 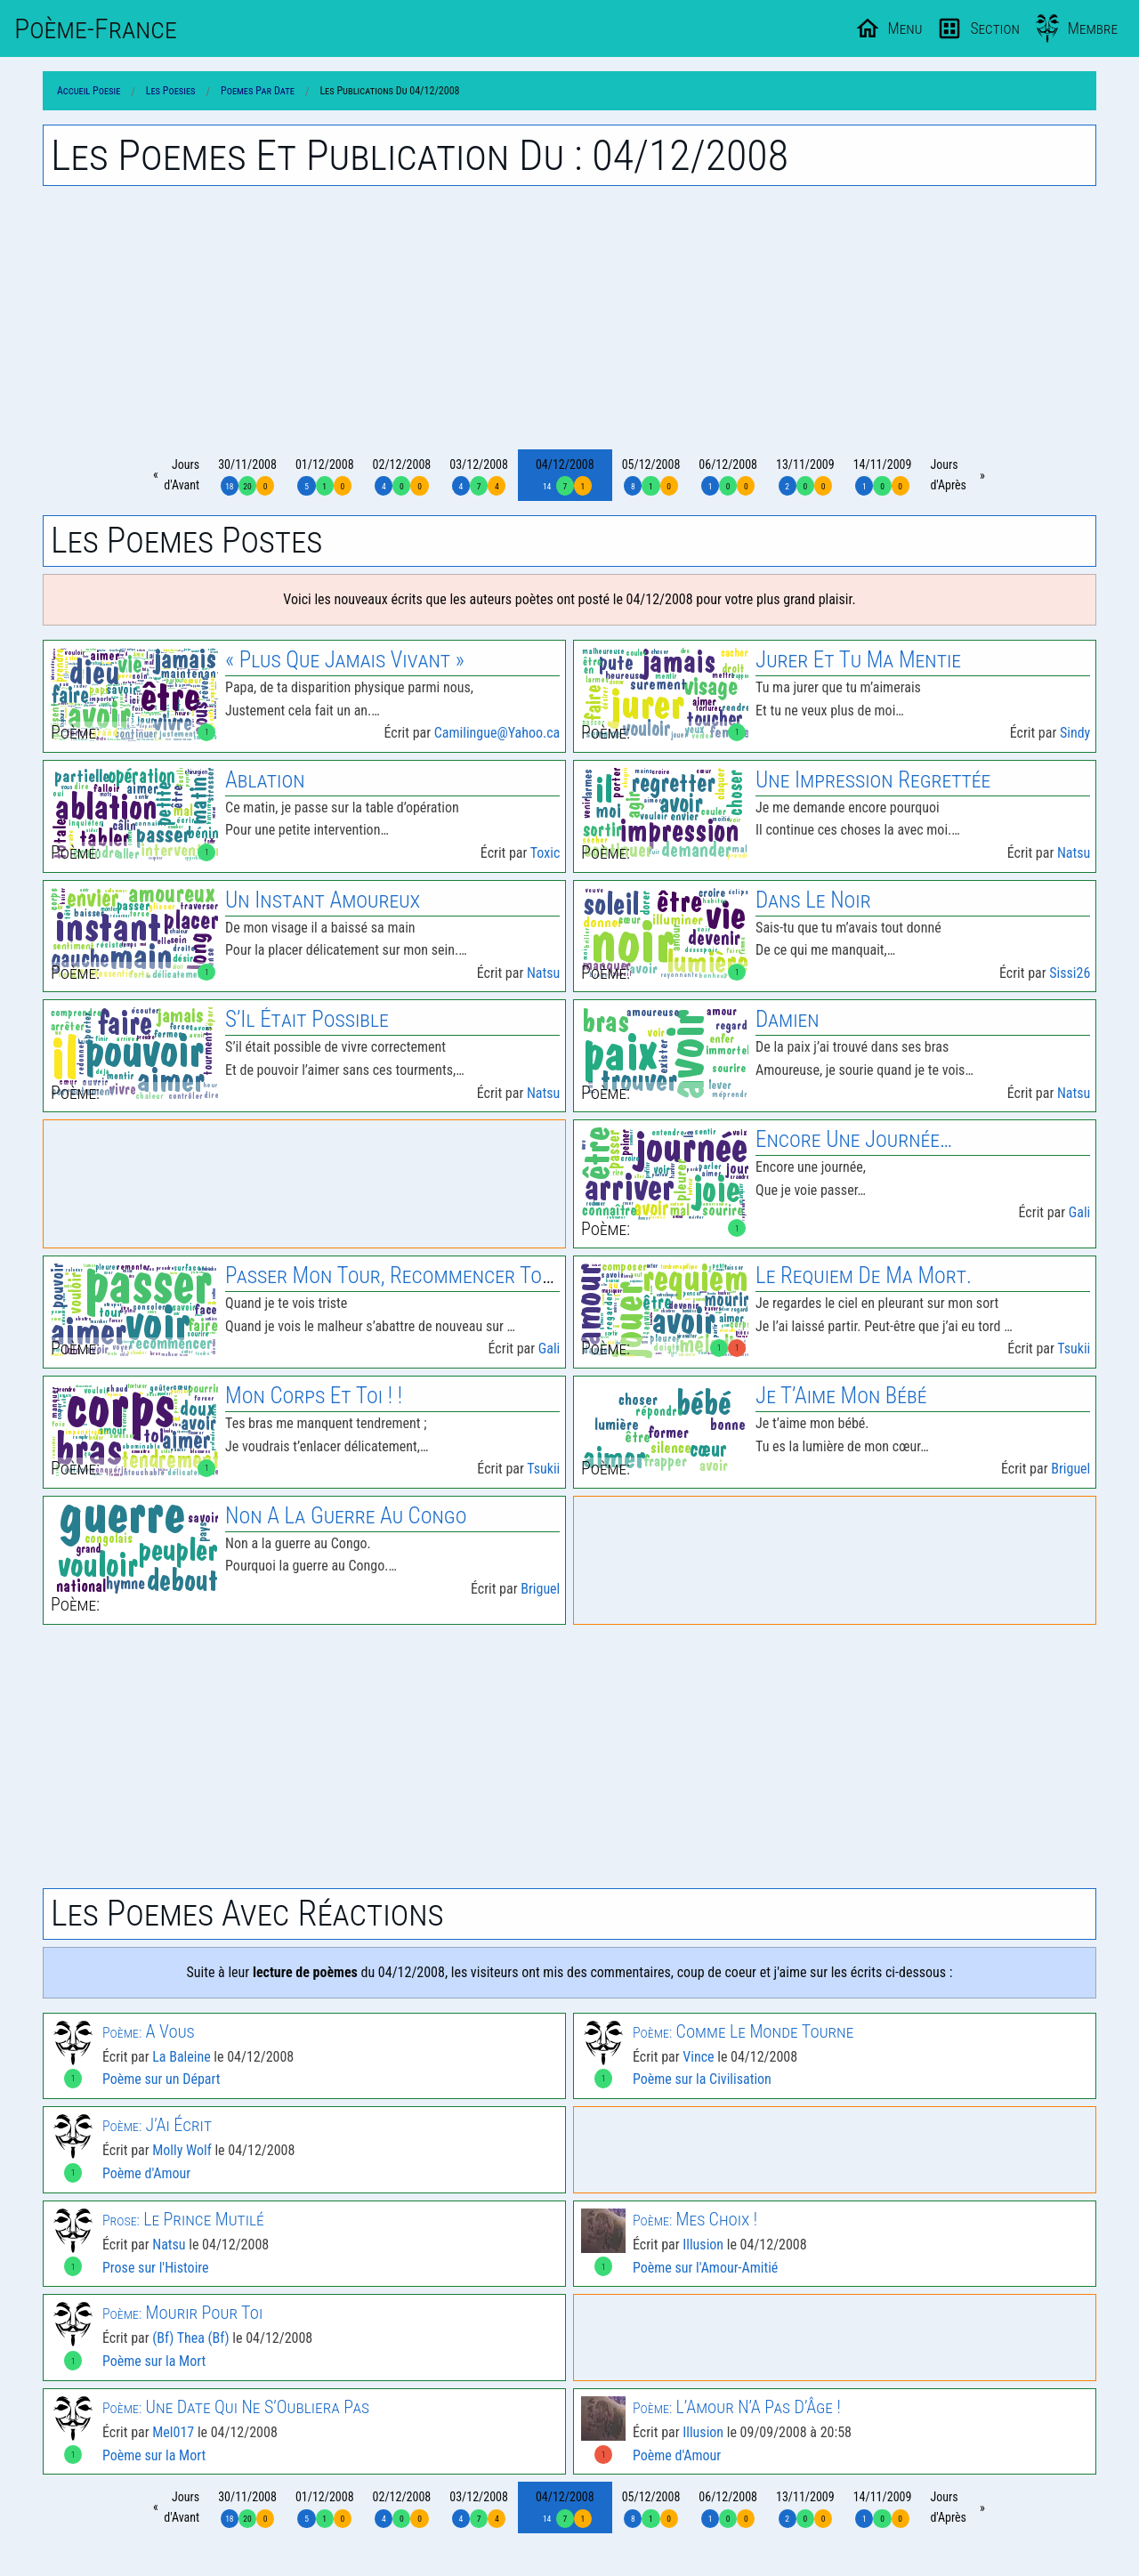 What do you see at coordinates (190, 2338) in the screenshot?
I see `(Bf) Thea (Bf)` at bounding box center [190, 2338].